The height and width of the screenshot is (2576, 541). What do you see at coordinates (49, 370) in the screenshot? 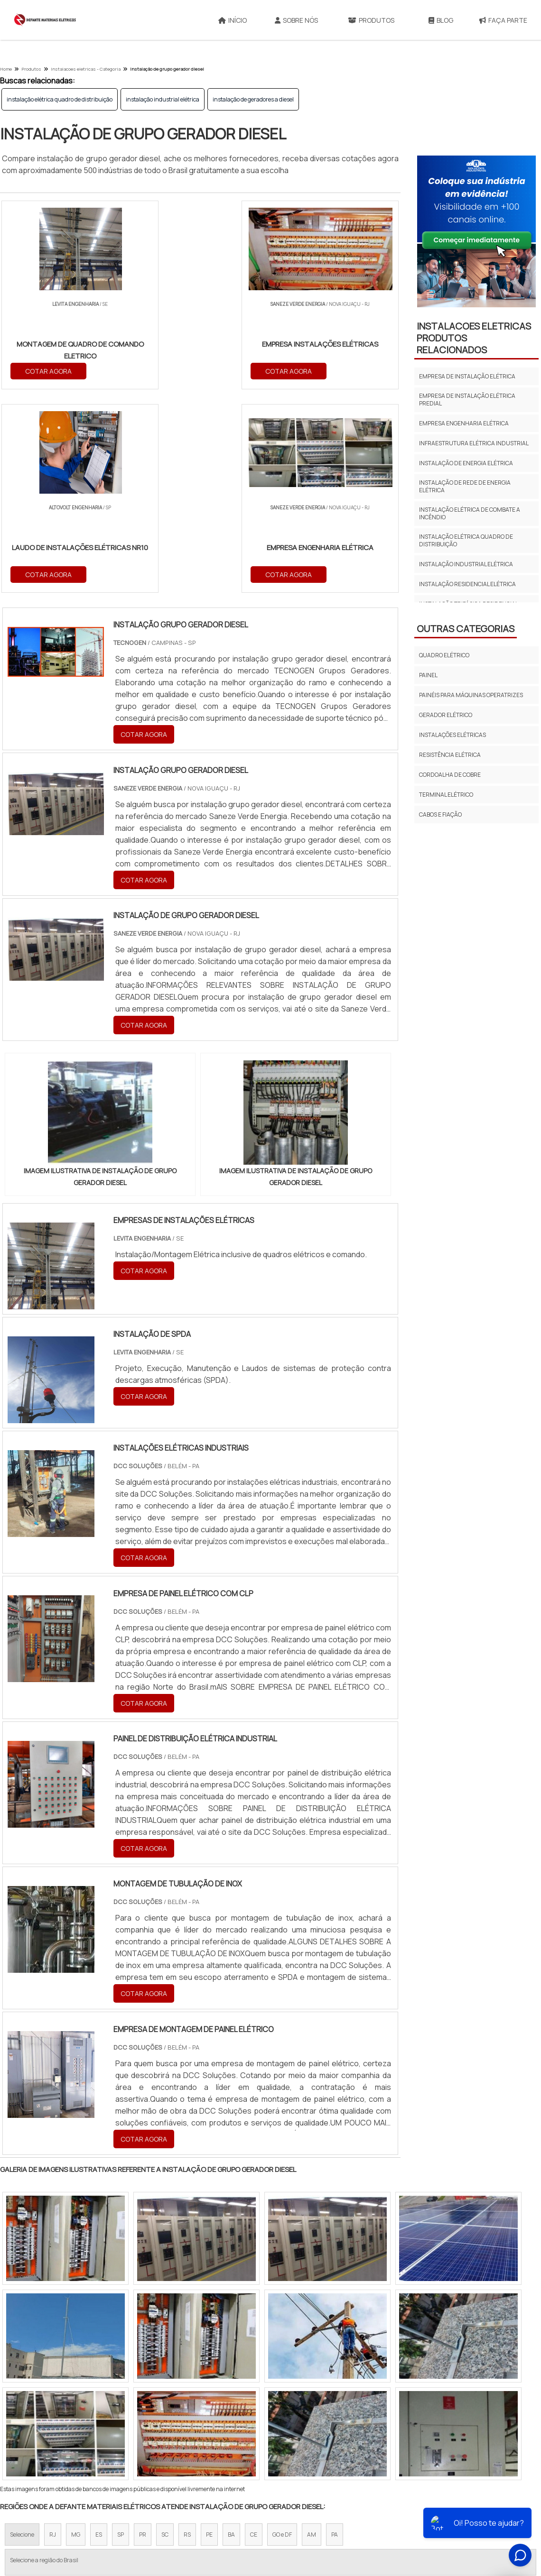
I see `COTAR AGORA` at bounding box center [49, 370].